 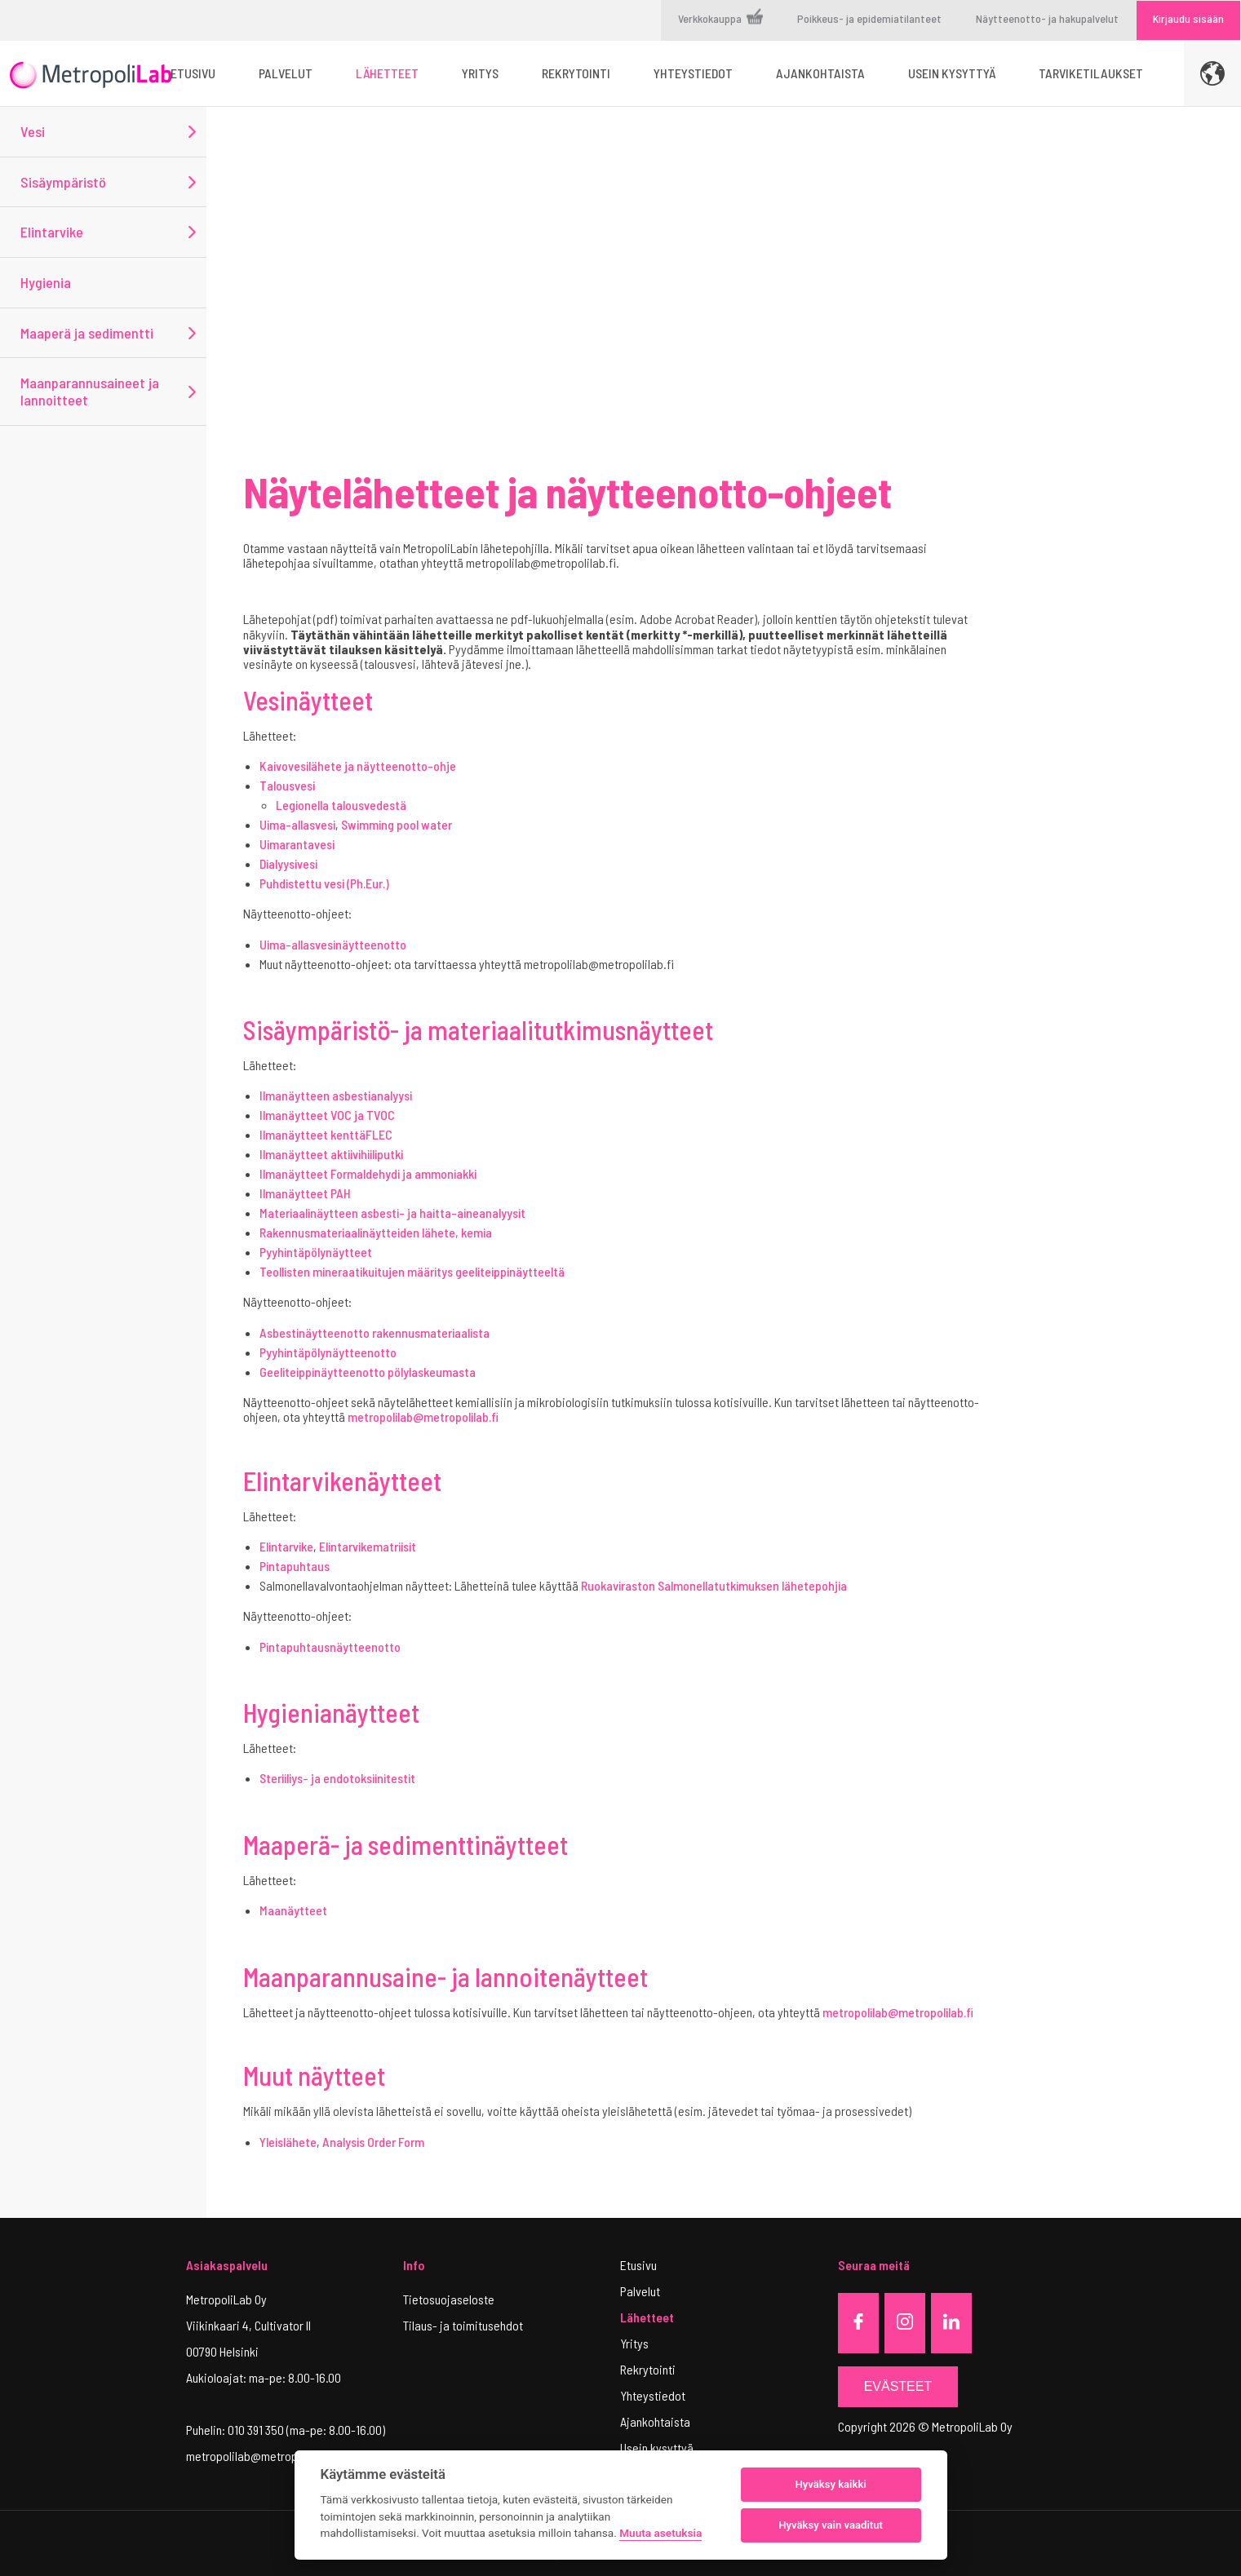 What do you see at coordinates (45, 282) in the screenshot?
I see `Hygienia` at bounding box center [45, 282].